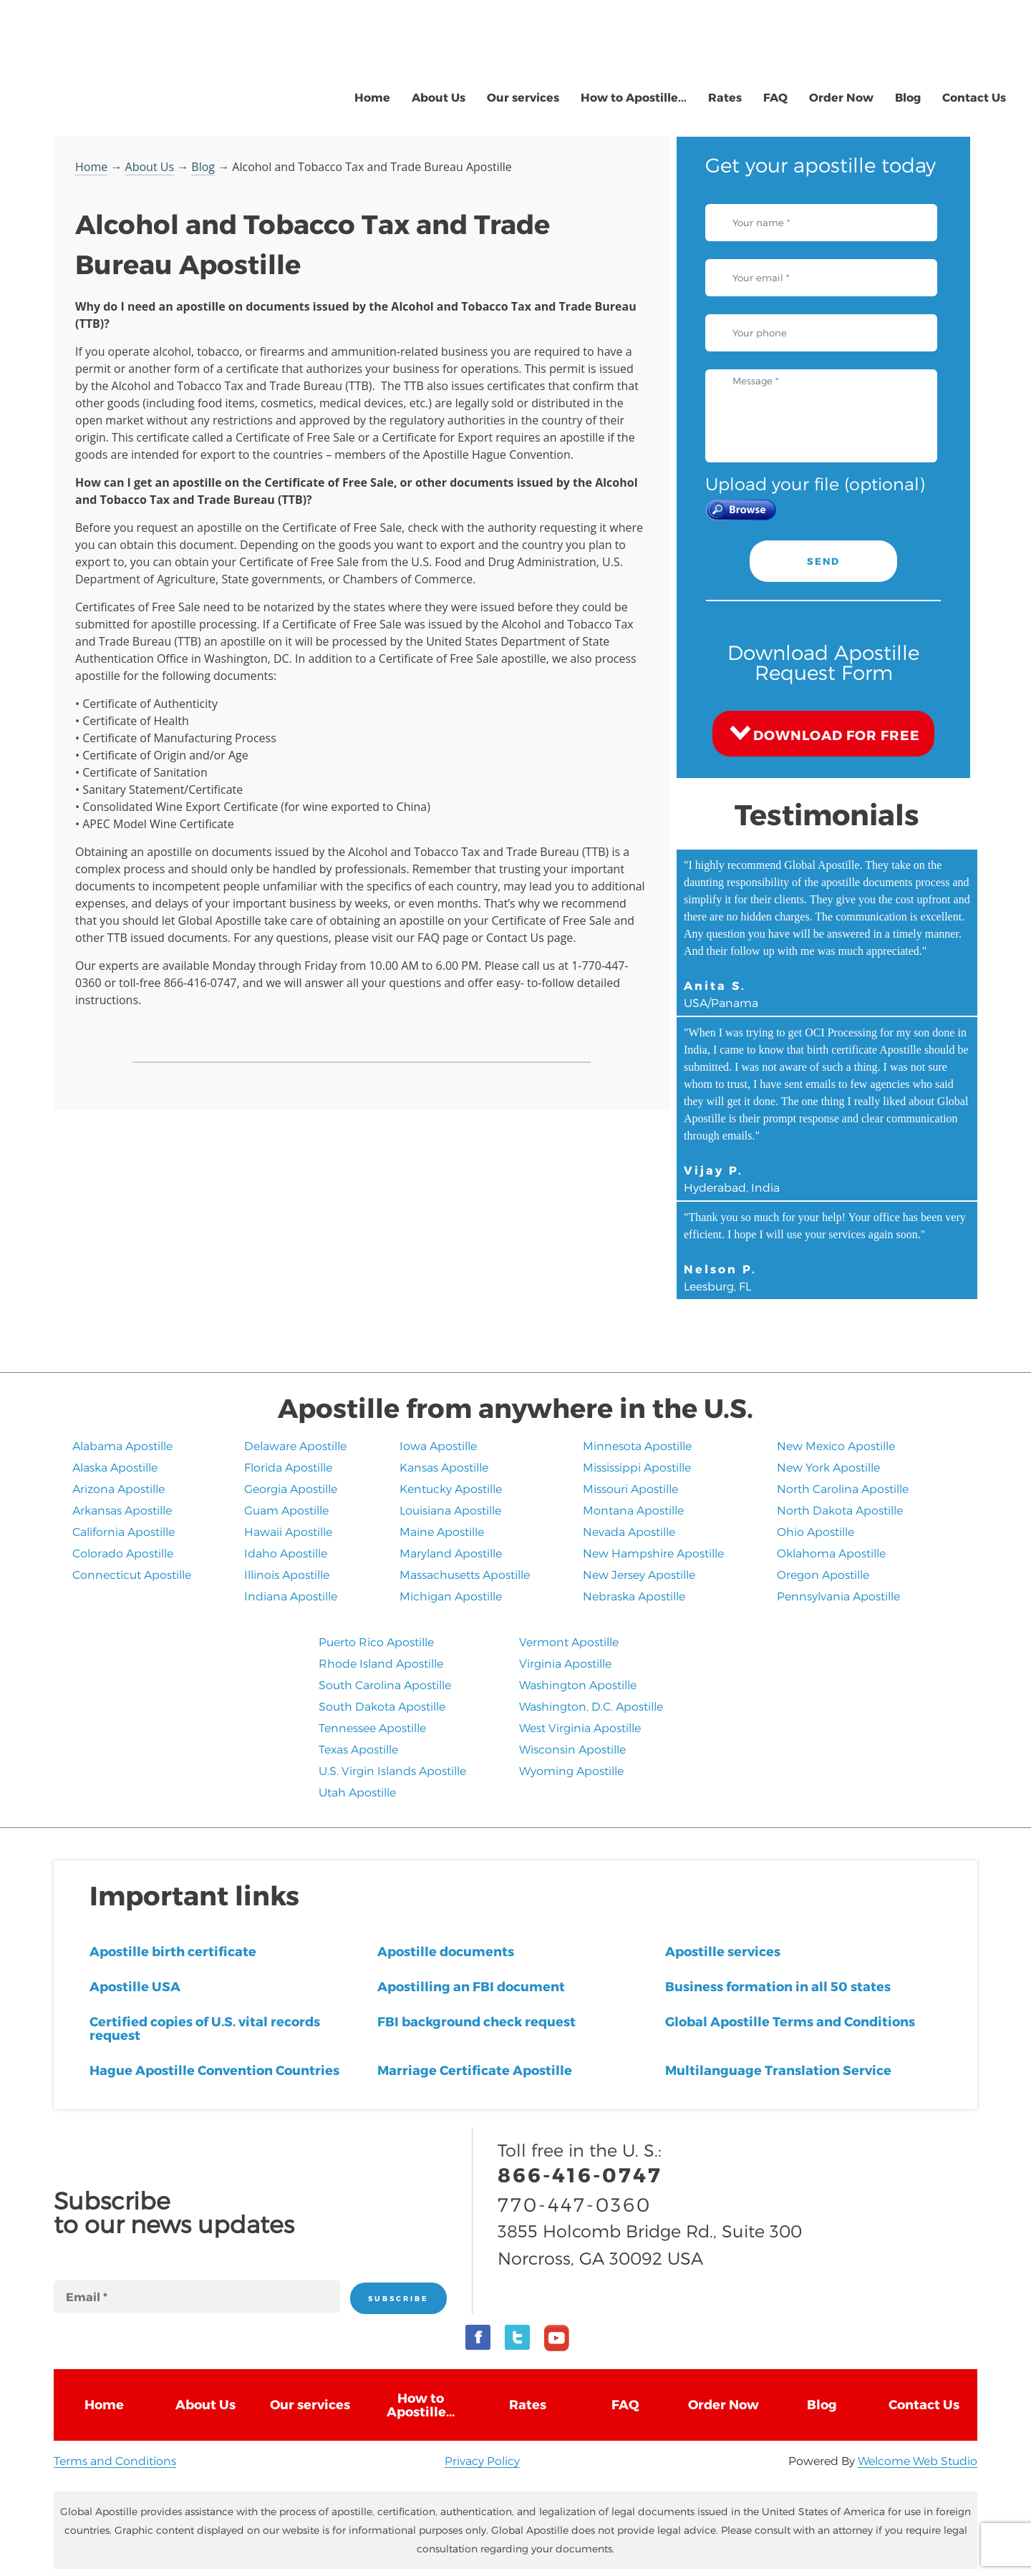 This screenshot has width=1031, height=2576. Describe the element at coordinates (577, 1684) in the screenshot. I see `Washington Apostille` at that location.